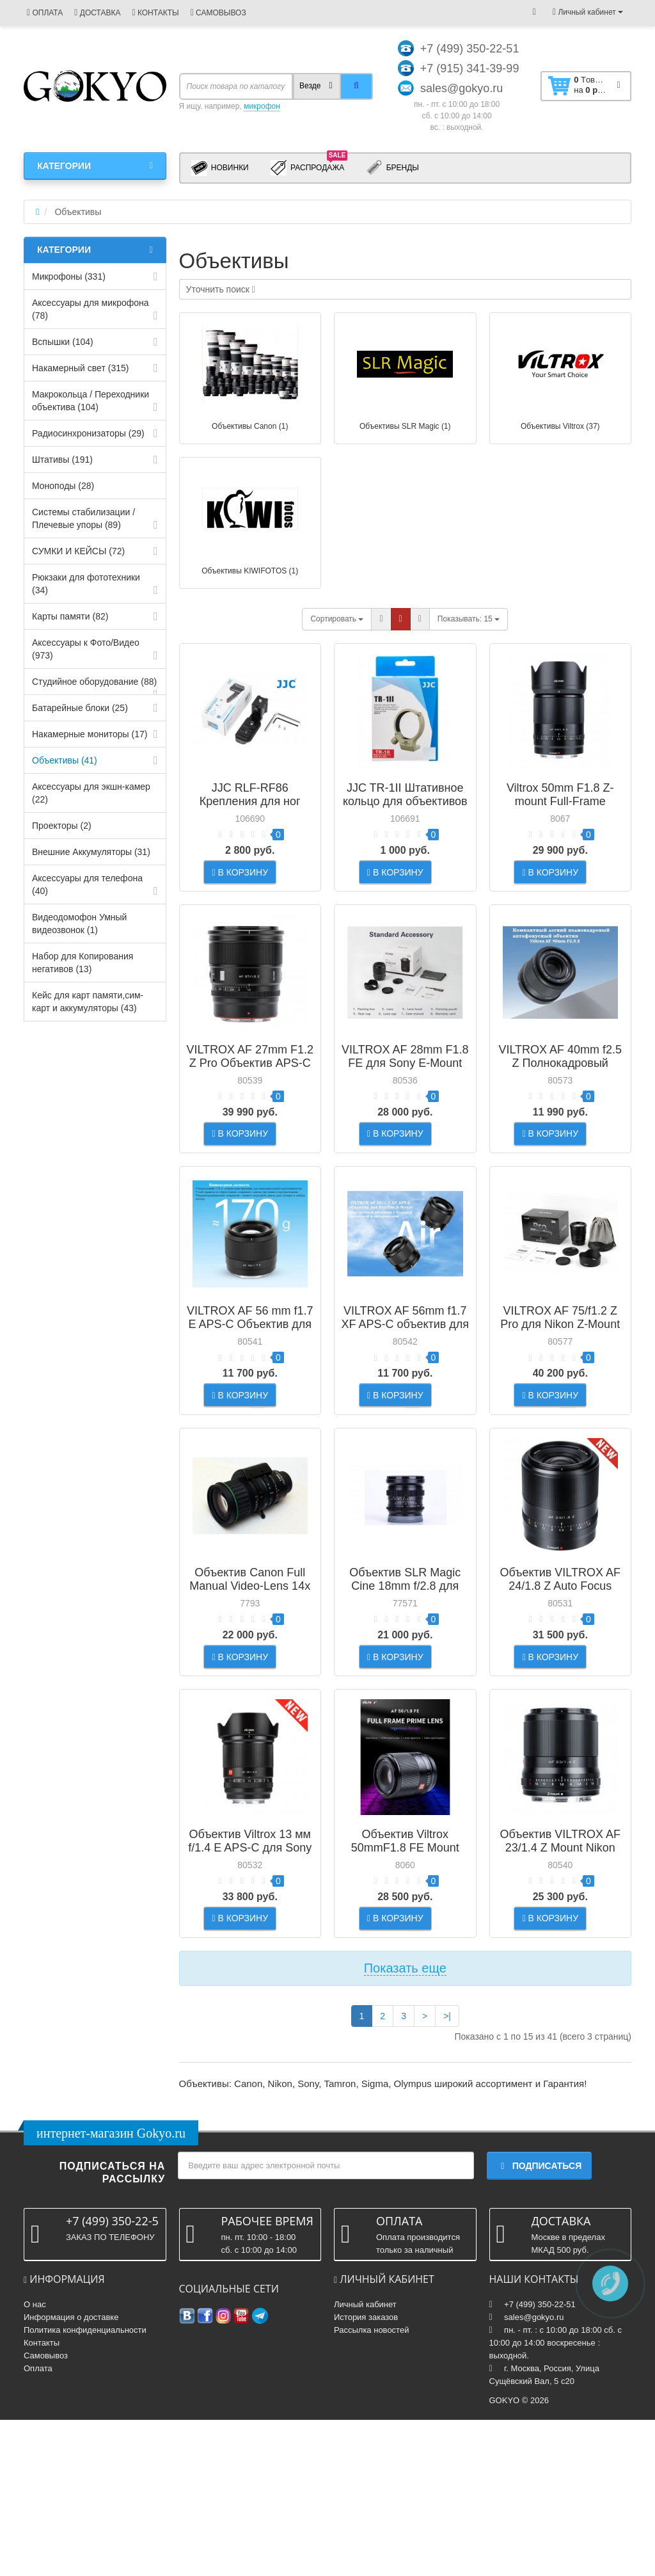 The image size is (655, 2576). What do you see at coordinates (88, 433) in the screenshot?
I see `Радиосинхронизаторы (29)` at bounding box center [88, 433].